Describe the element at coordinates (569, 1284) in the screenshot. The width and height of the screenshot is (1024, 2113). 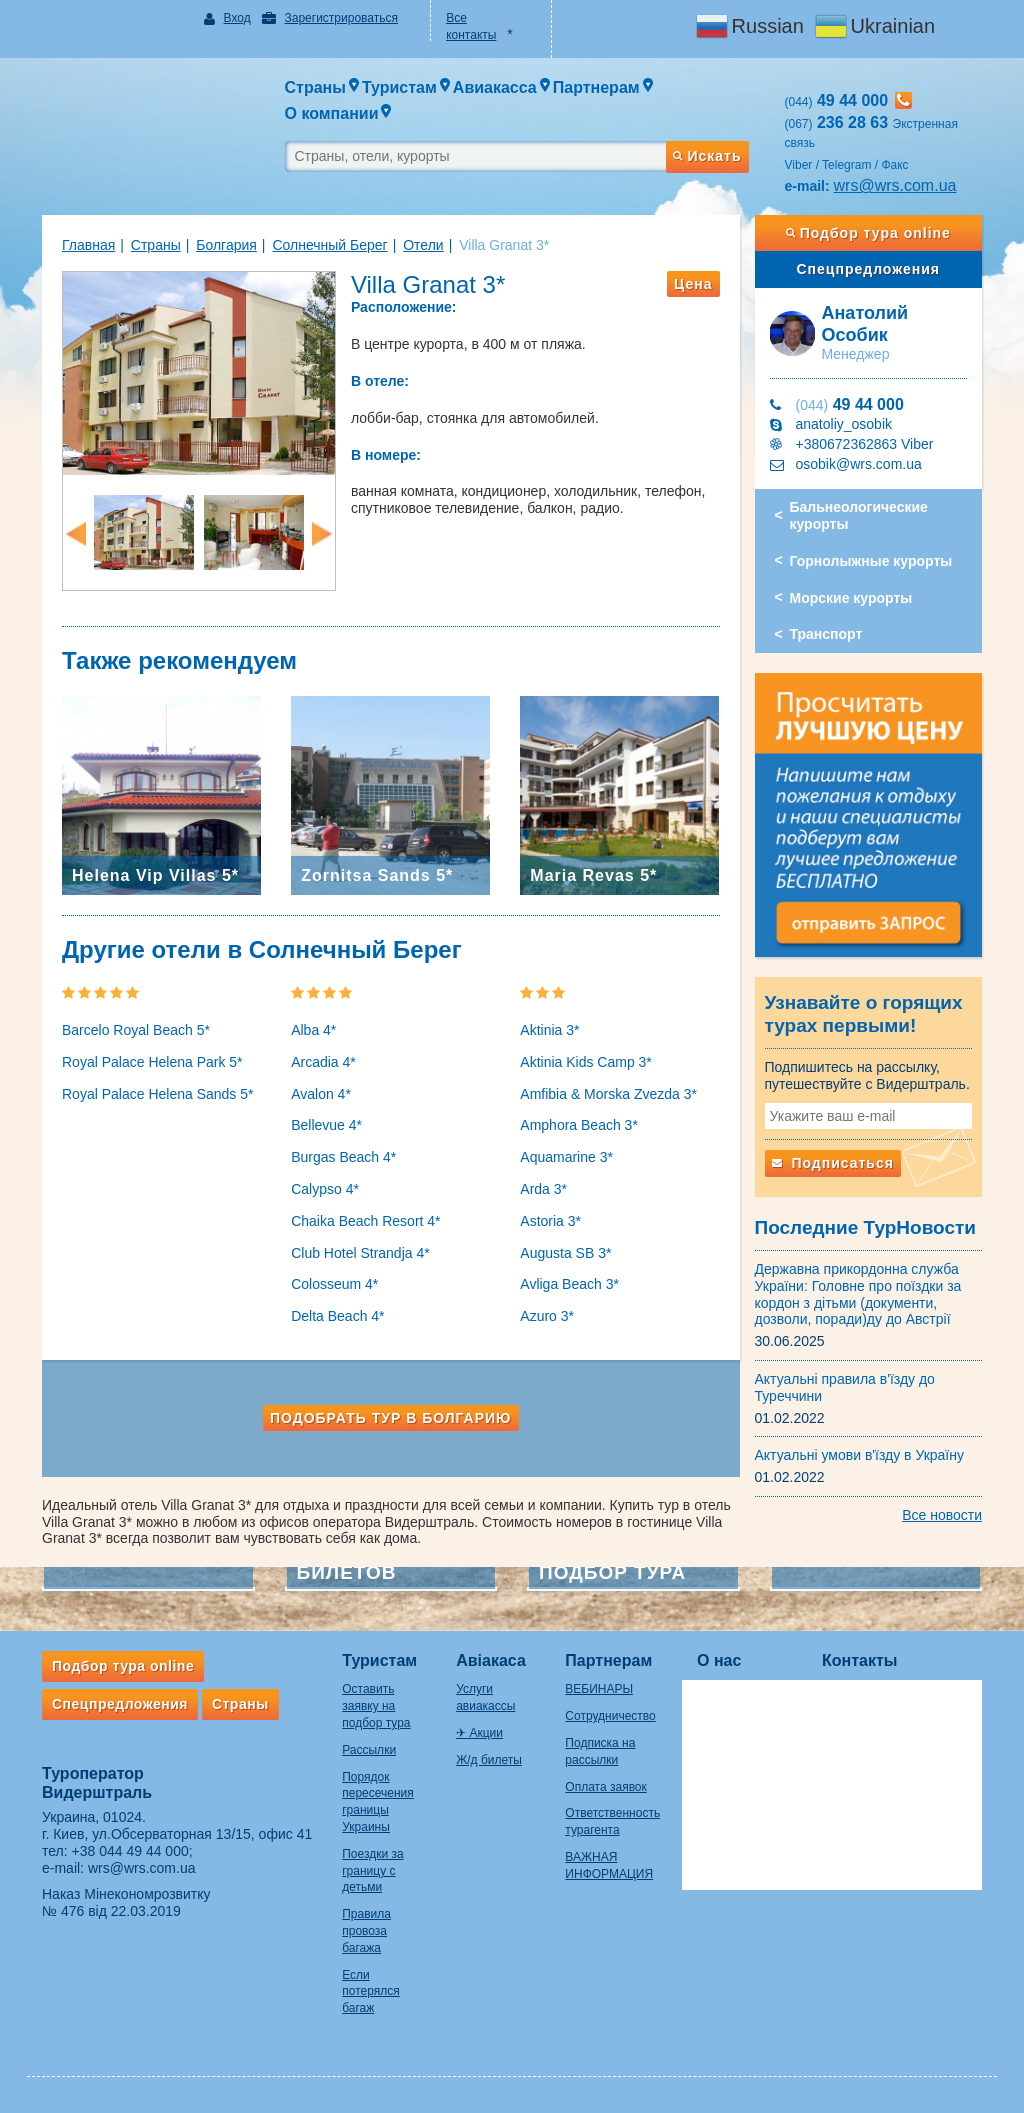
I see `Avliga Beach 3*` at that location.